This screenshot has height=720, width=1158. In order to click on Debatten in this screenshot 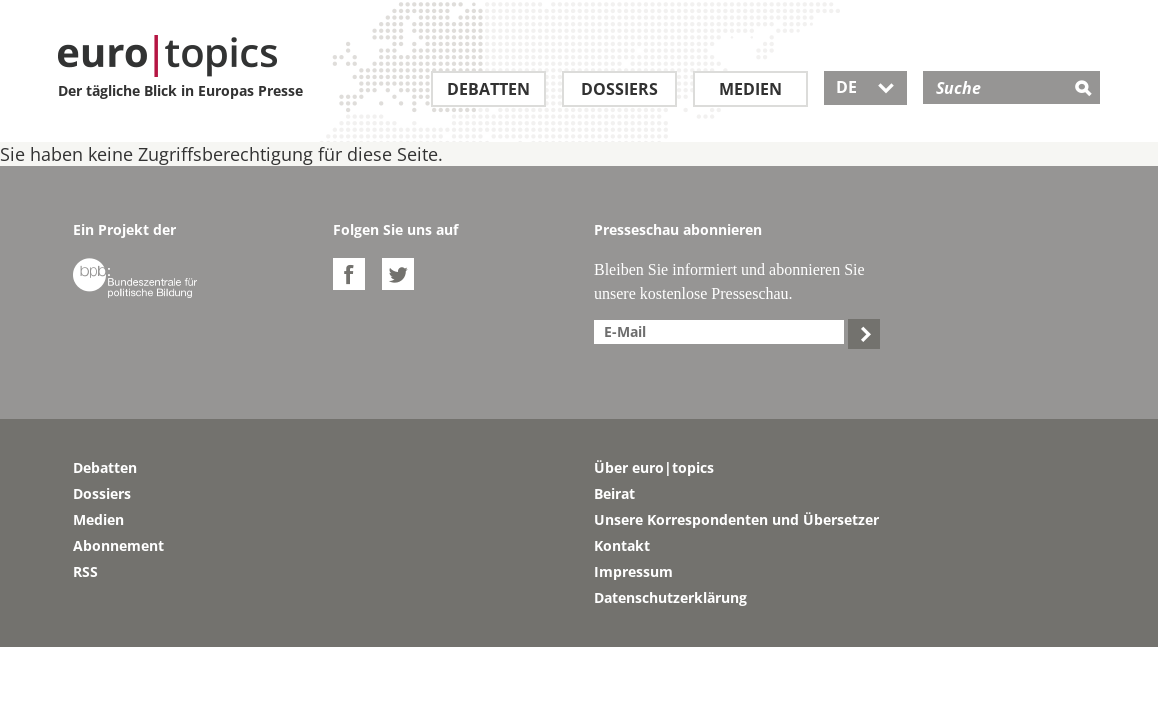, I will do `click(488, 89)`.